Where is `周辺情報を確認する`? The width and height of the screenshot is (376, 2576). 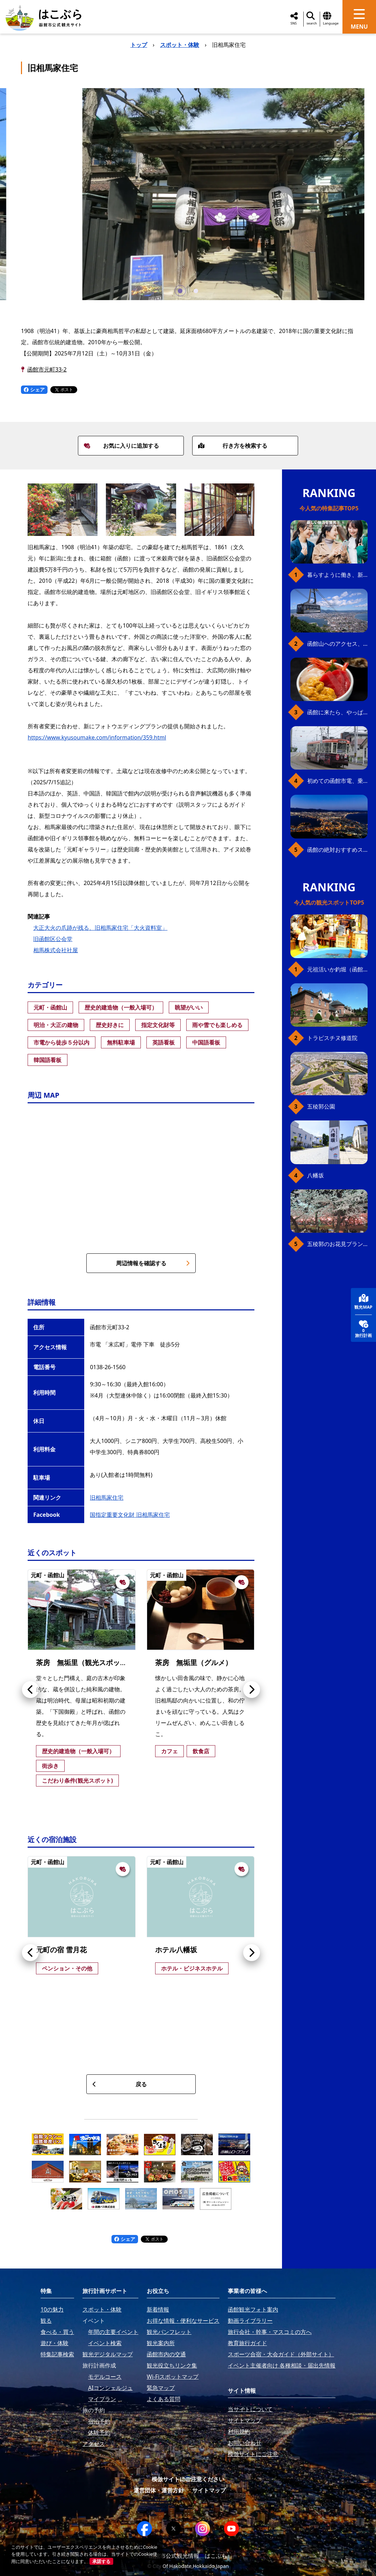 周辺情報を確認する is located at coordinates (153, 1263).